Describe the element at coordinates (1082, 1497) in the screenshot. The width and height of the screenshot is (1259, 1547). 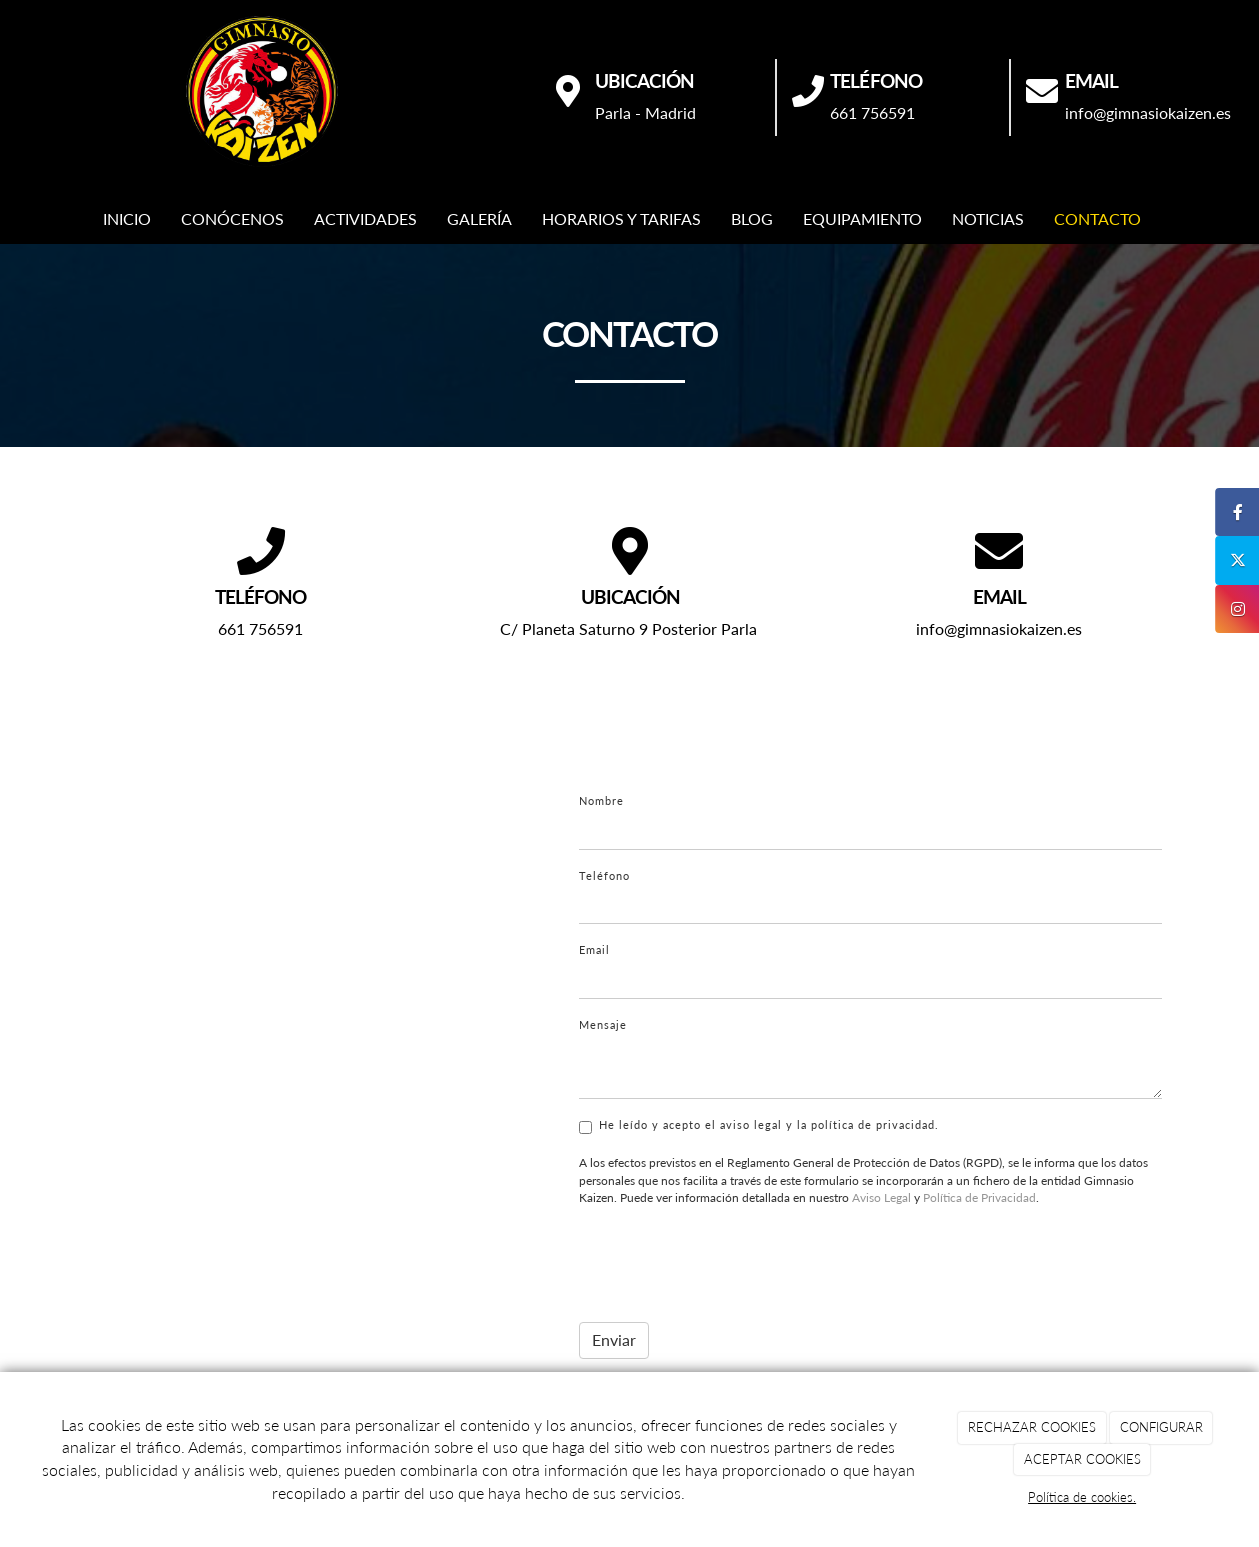
I see `Política de cookies.` at that location.